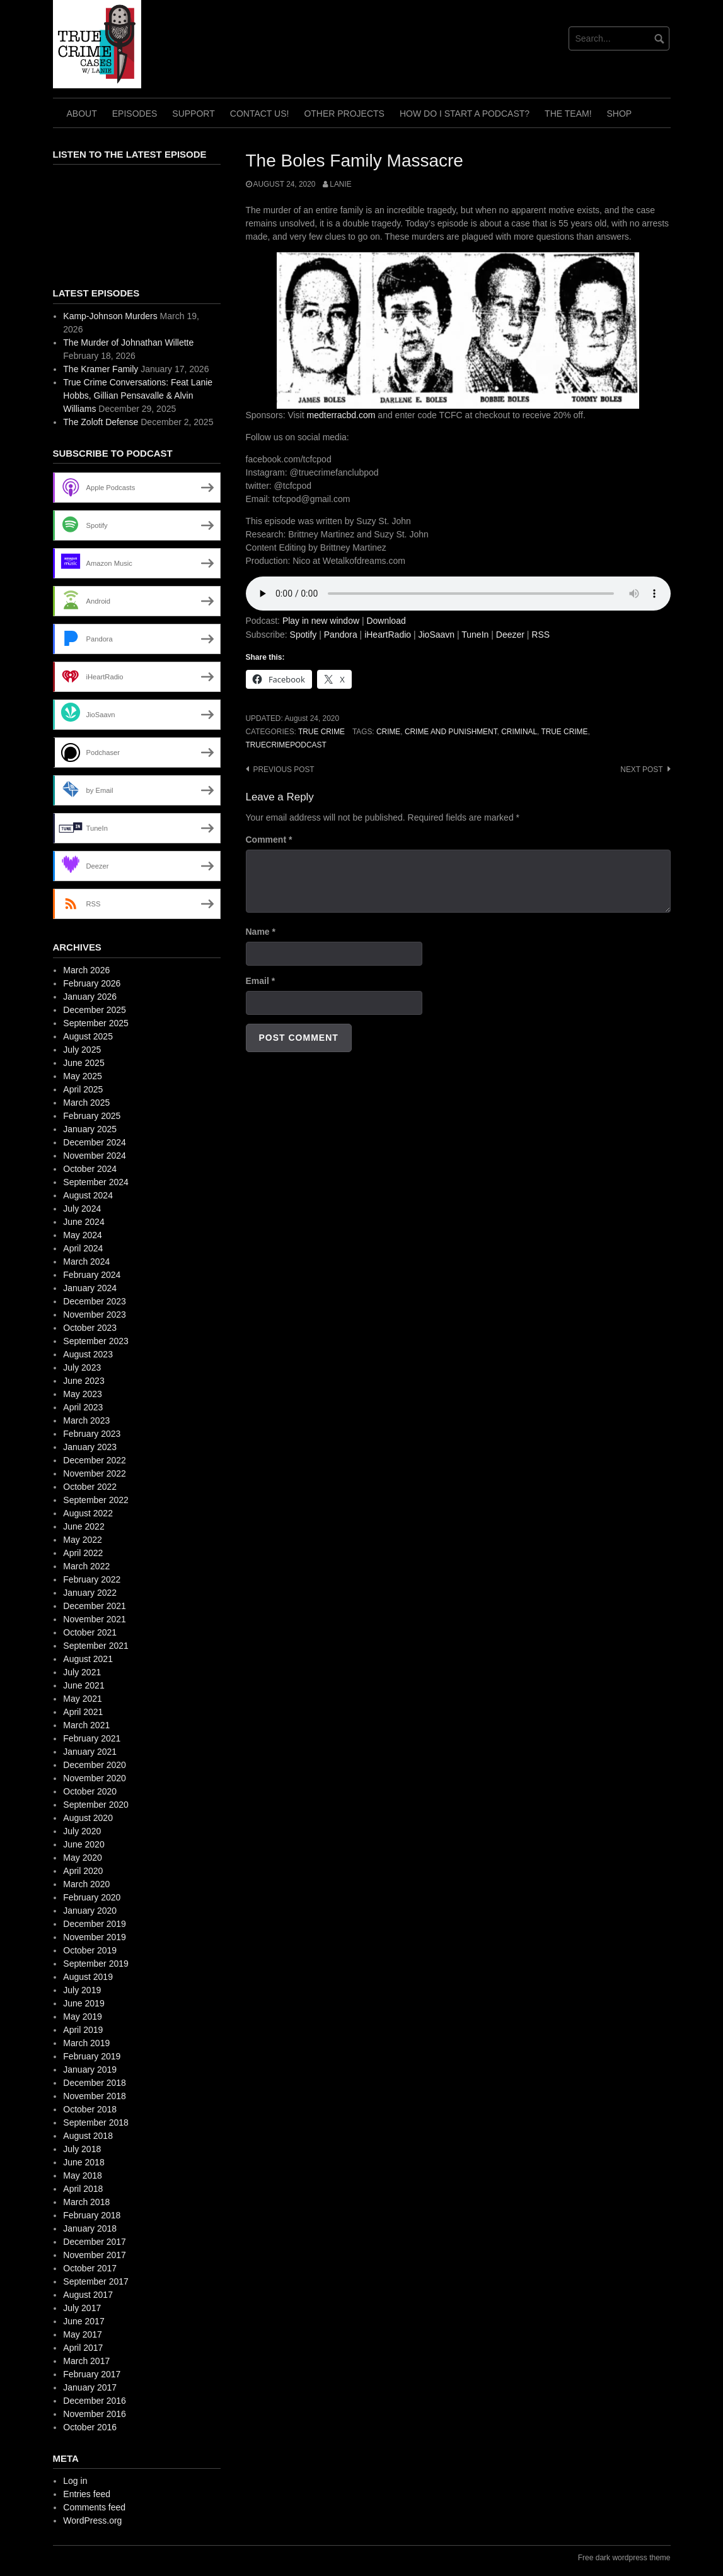 Image resolution: width=723 pixels, height=2576 pixels. Describe the element at coordinates (135, 113) in the screenshot. I see `Episodes` at that location.